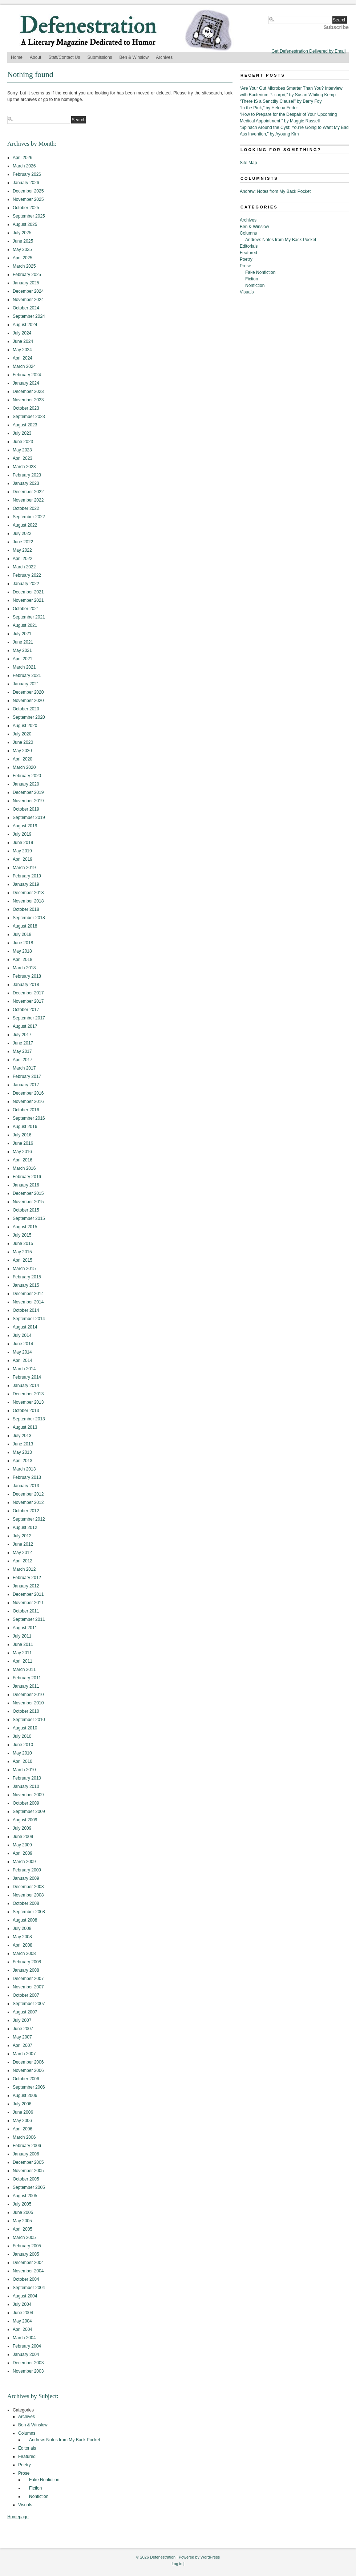 The image size is (356, 2576). Describe the element at coordinates (23, 341) in the screenshot. I see `June 2024` at that location.